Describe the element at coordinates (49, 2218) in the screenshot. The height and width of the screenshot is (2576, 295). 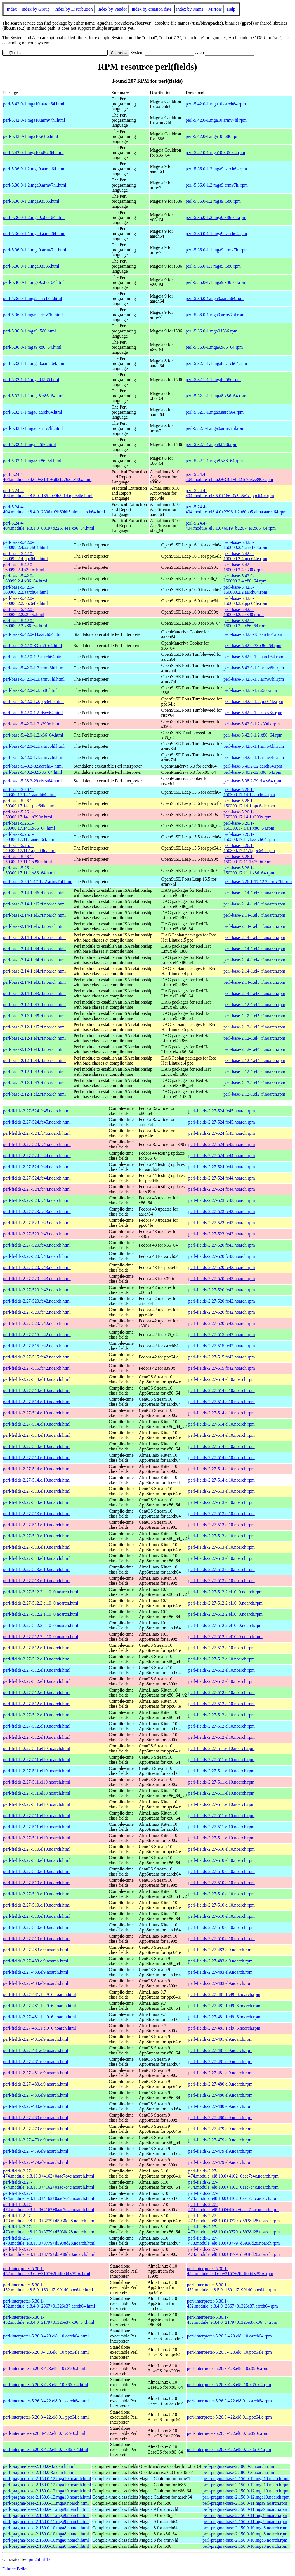
I see `perl-fields-2.27-473.module_el8.10.0+3779+d5938d28.noarch.html` at that location.